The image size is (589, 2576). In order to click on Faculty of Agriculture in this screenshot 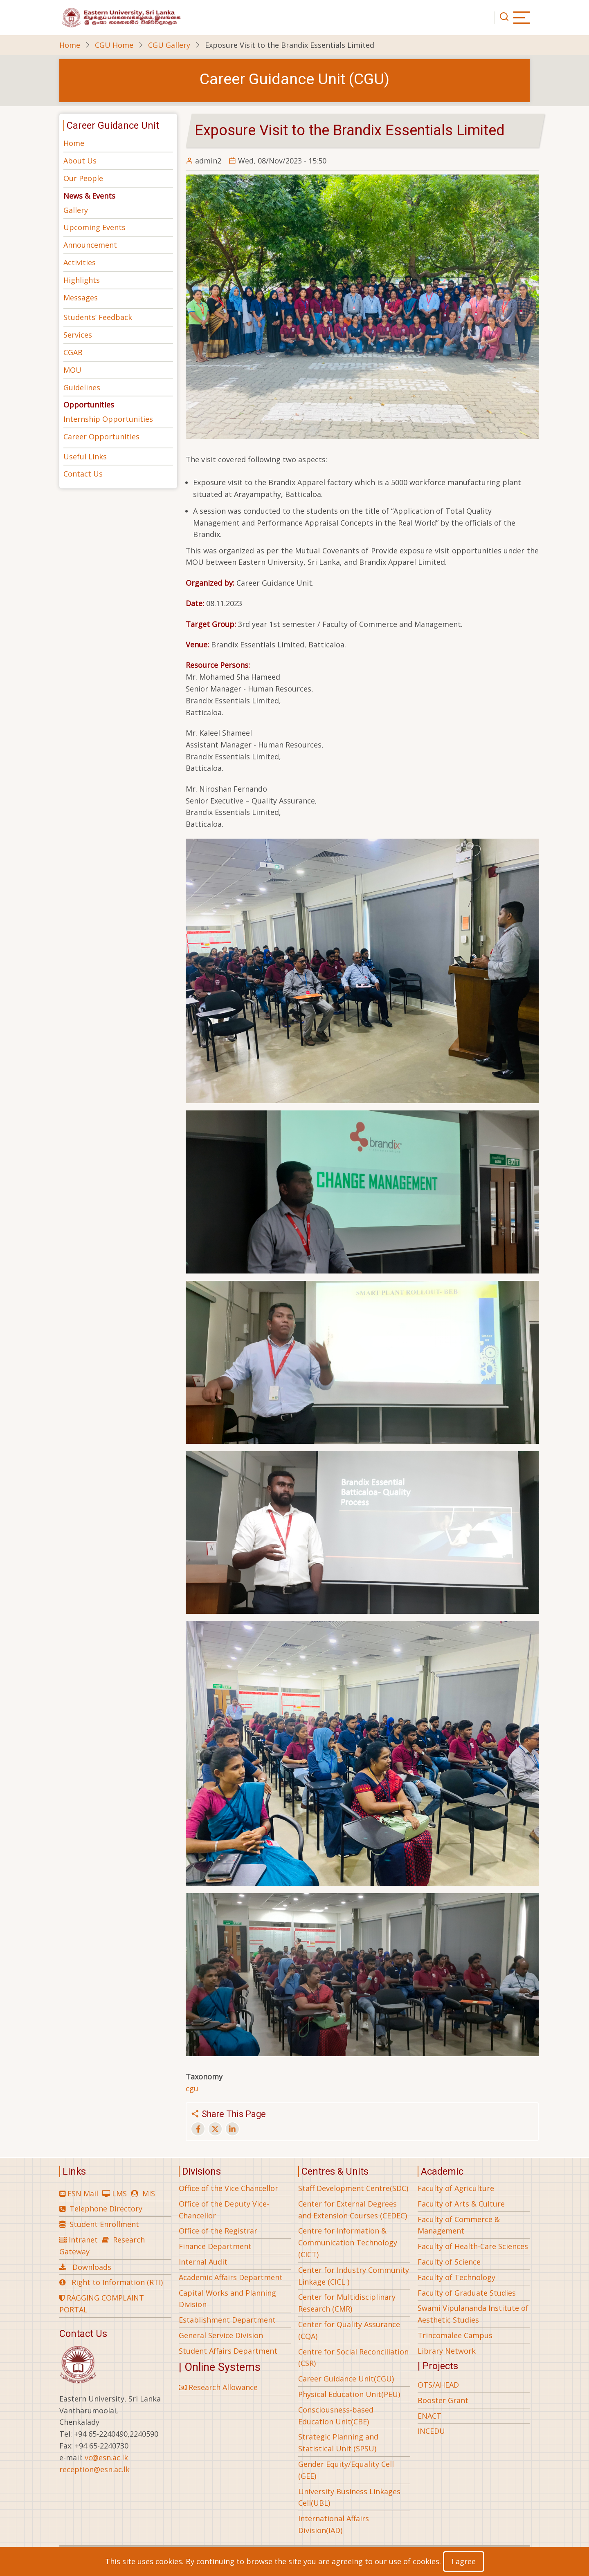, I will do `click(456, 2188)`.